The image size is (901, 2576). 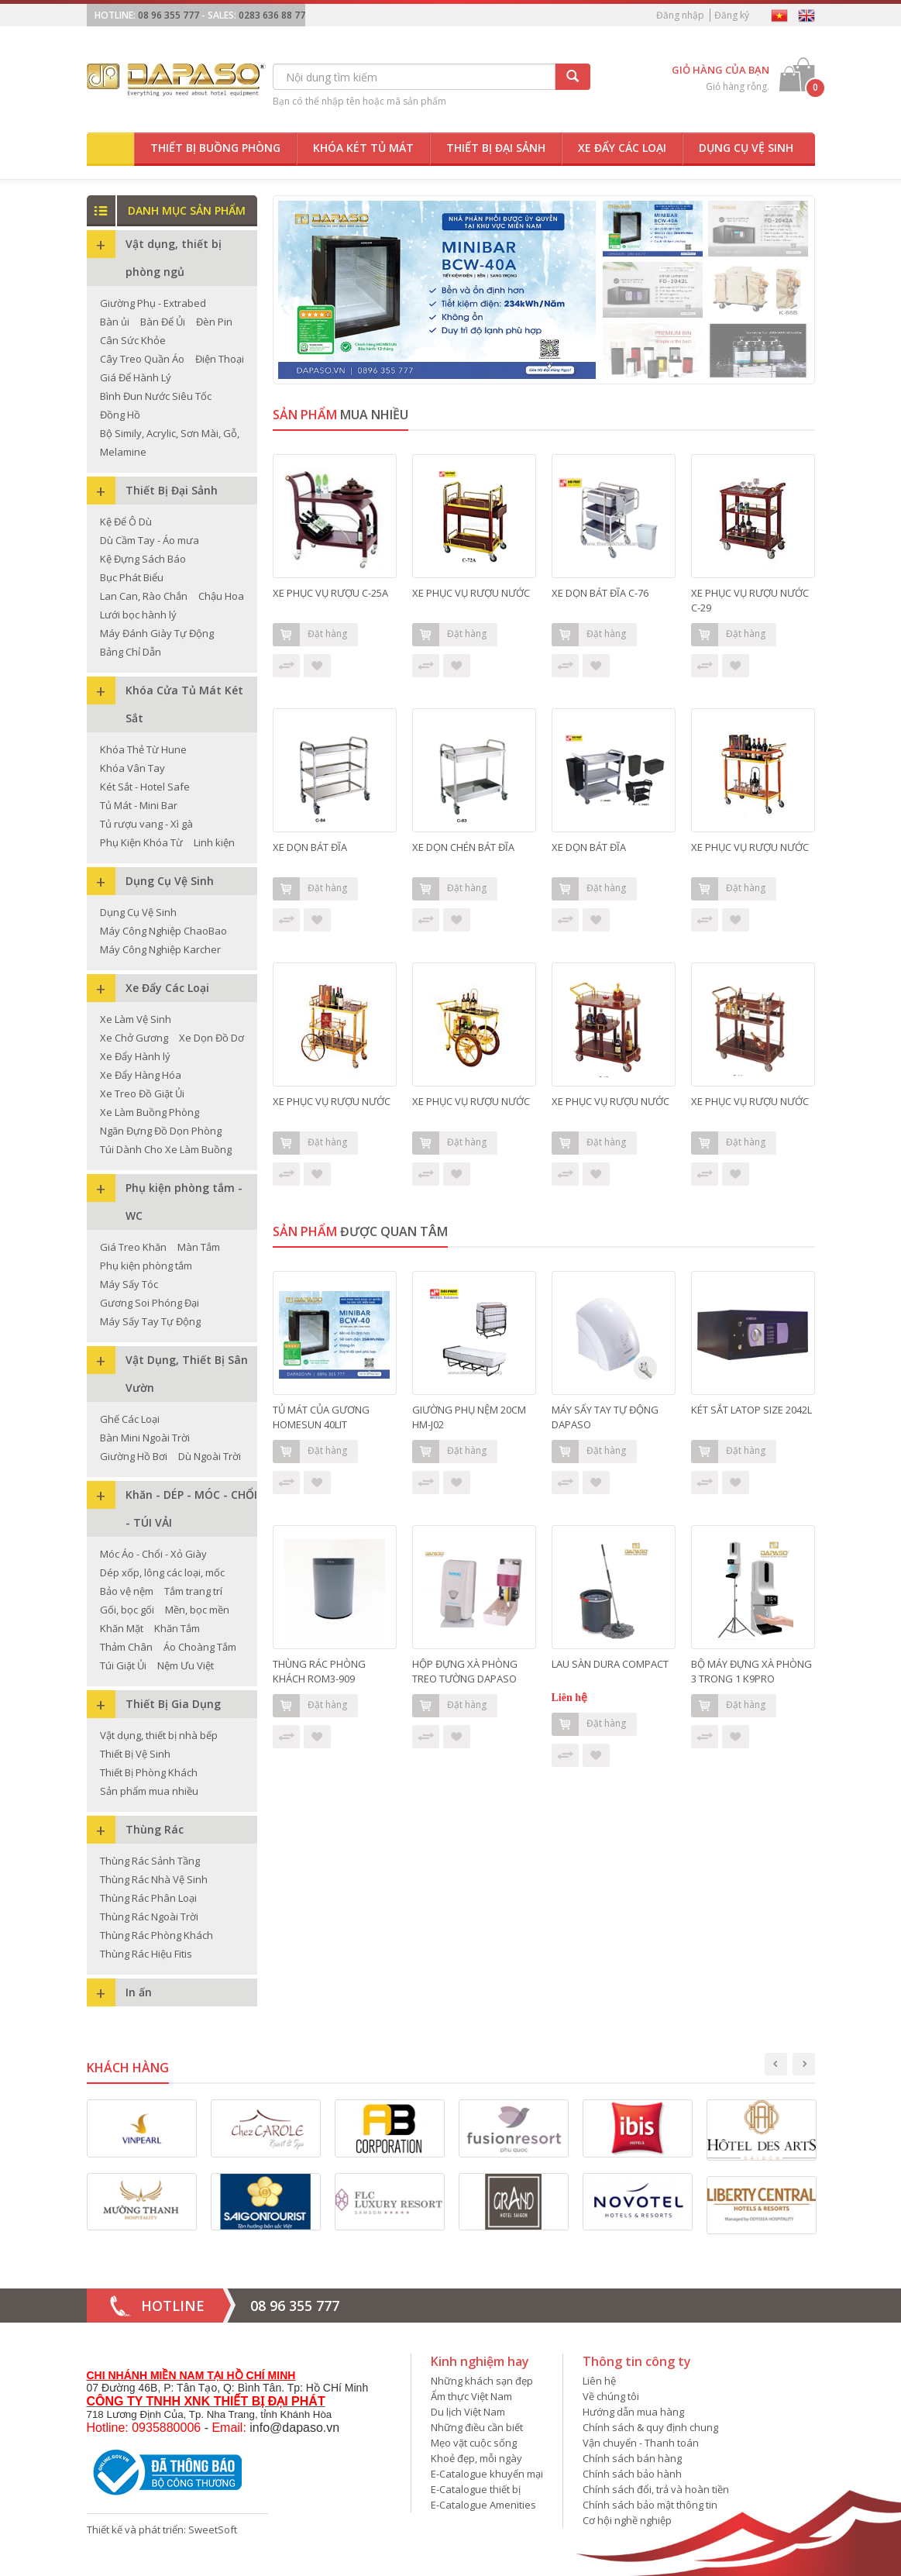 I want to click on Bình Đun Nước Siêu Tốc, so click(x=155, y=396).